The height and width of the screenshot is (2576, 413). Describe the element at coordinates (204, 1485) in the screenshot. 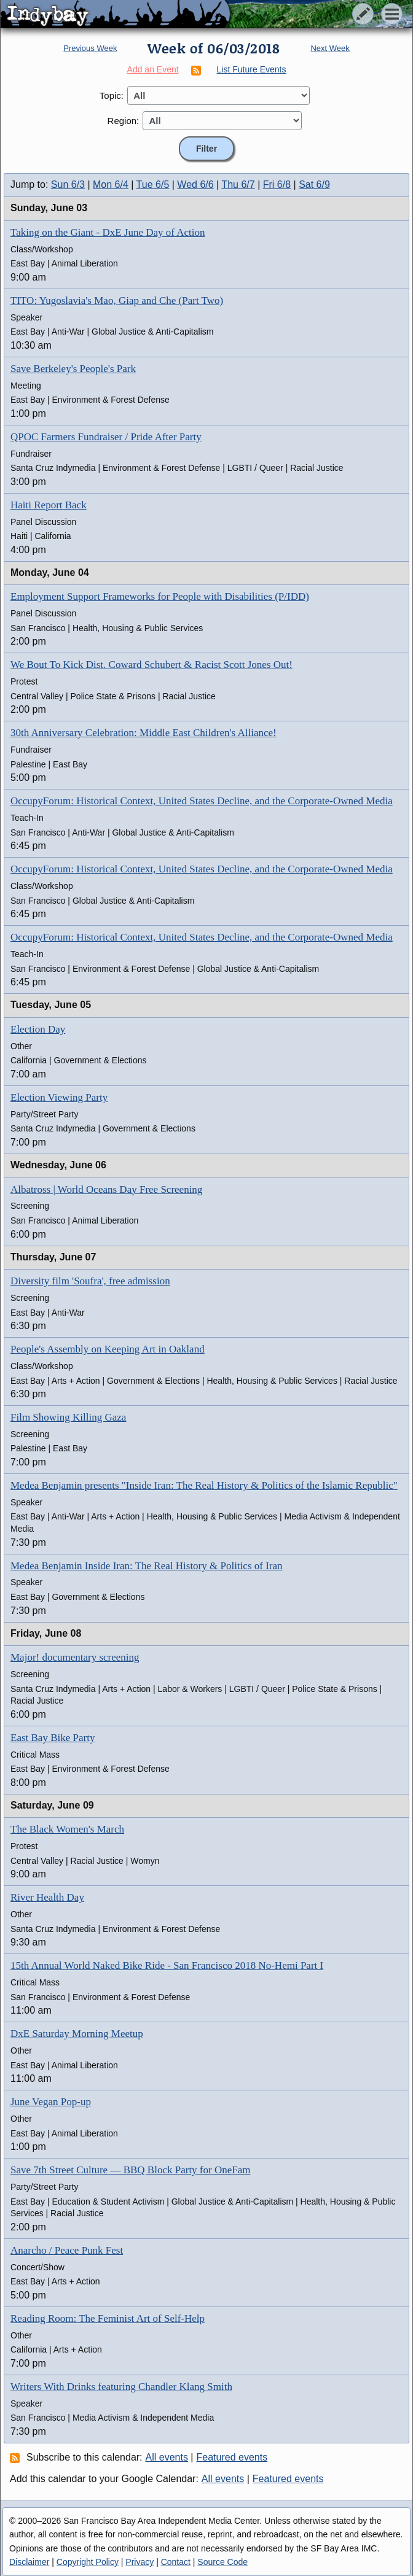

I see `Medea Benjamin presents "Inside Iran: The Real History & Politics of the Islamic Republic"` at that location.